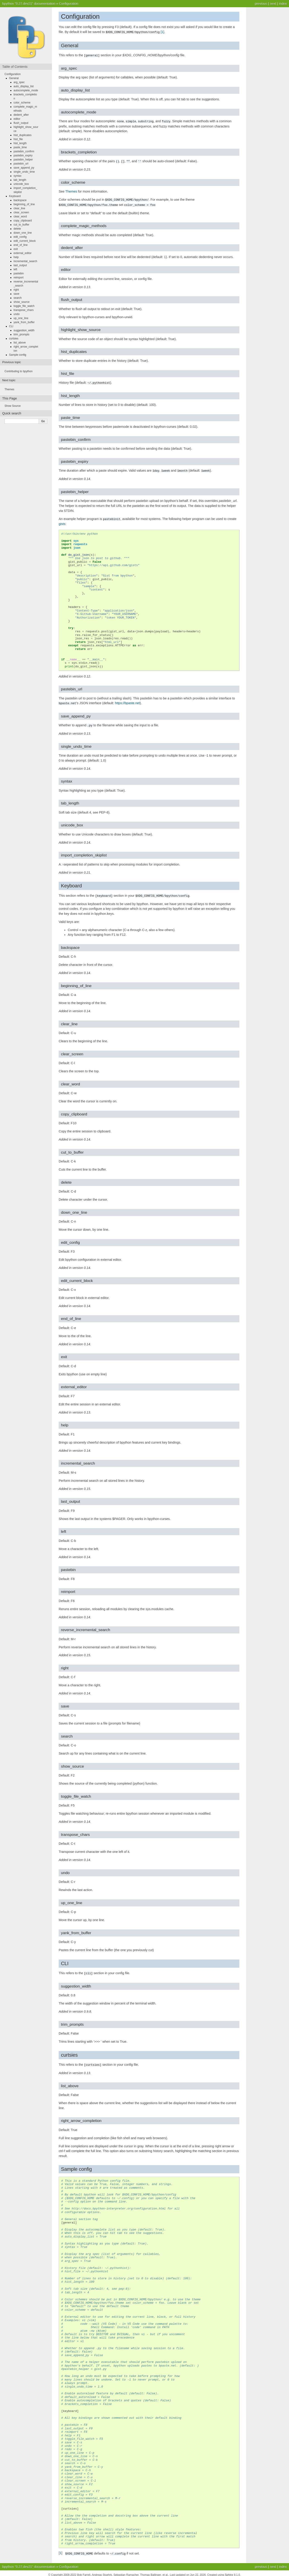 The width and height of the screenshot is (289, 2576). Describe the element at coordinates (28, 3) in the screenshot. I see `bpython "0.27.dev21" documentation` at that location.